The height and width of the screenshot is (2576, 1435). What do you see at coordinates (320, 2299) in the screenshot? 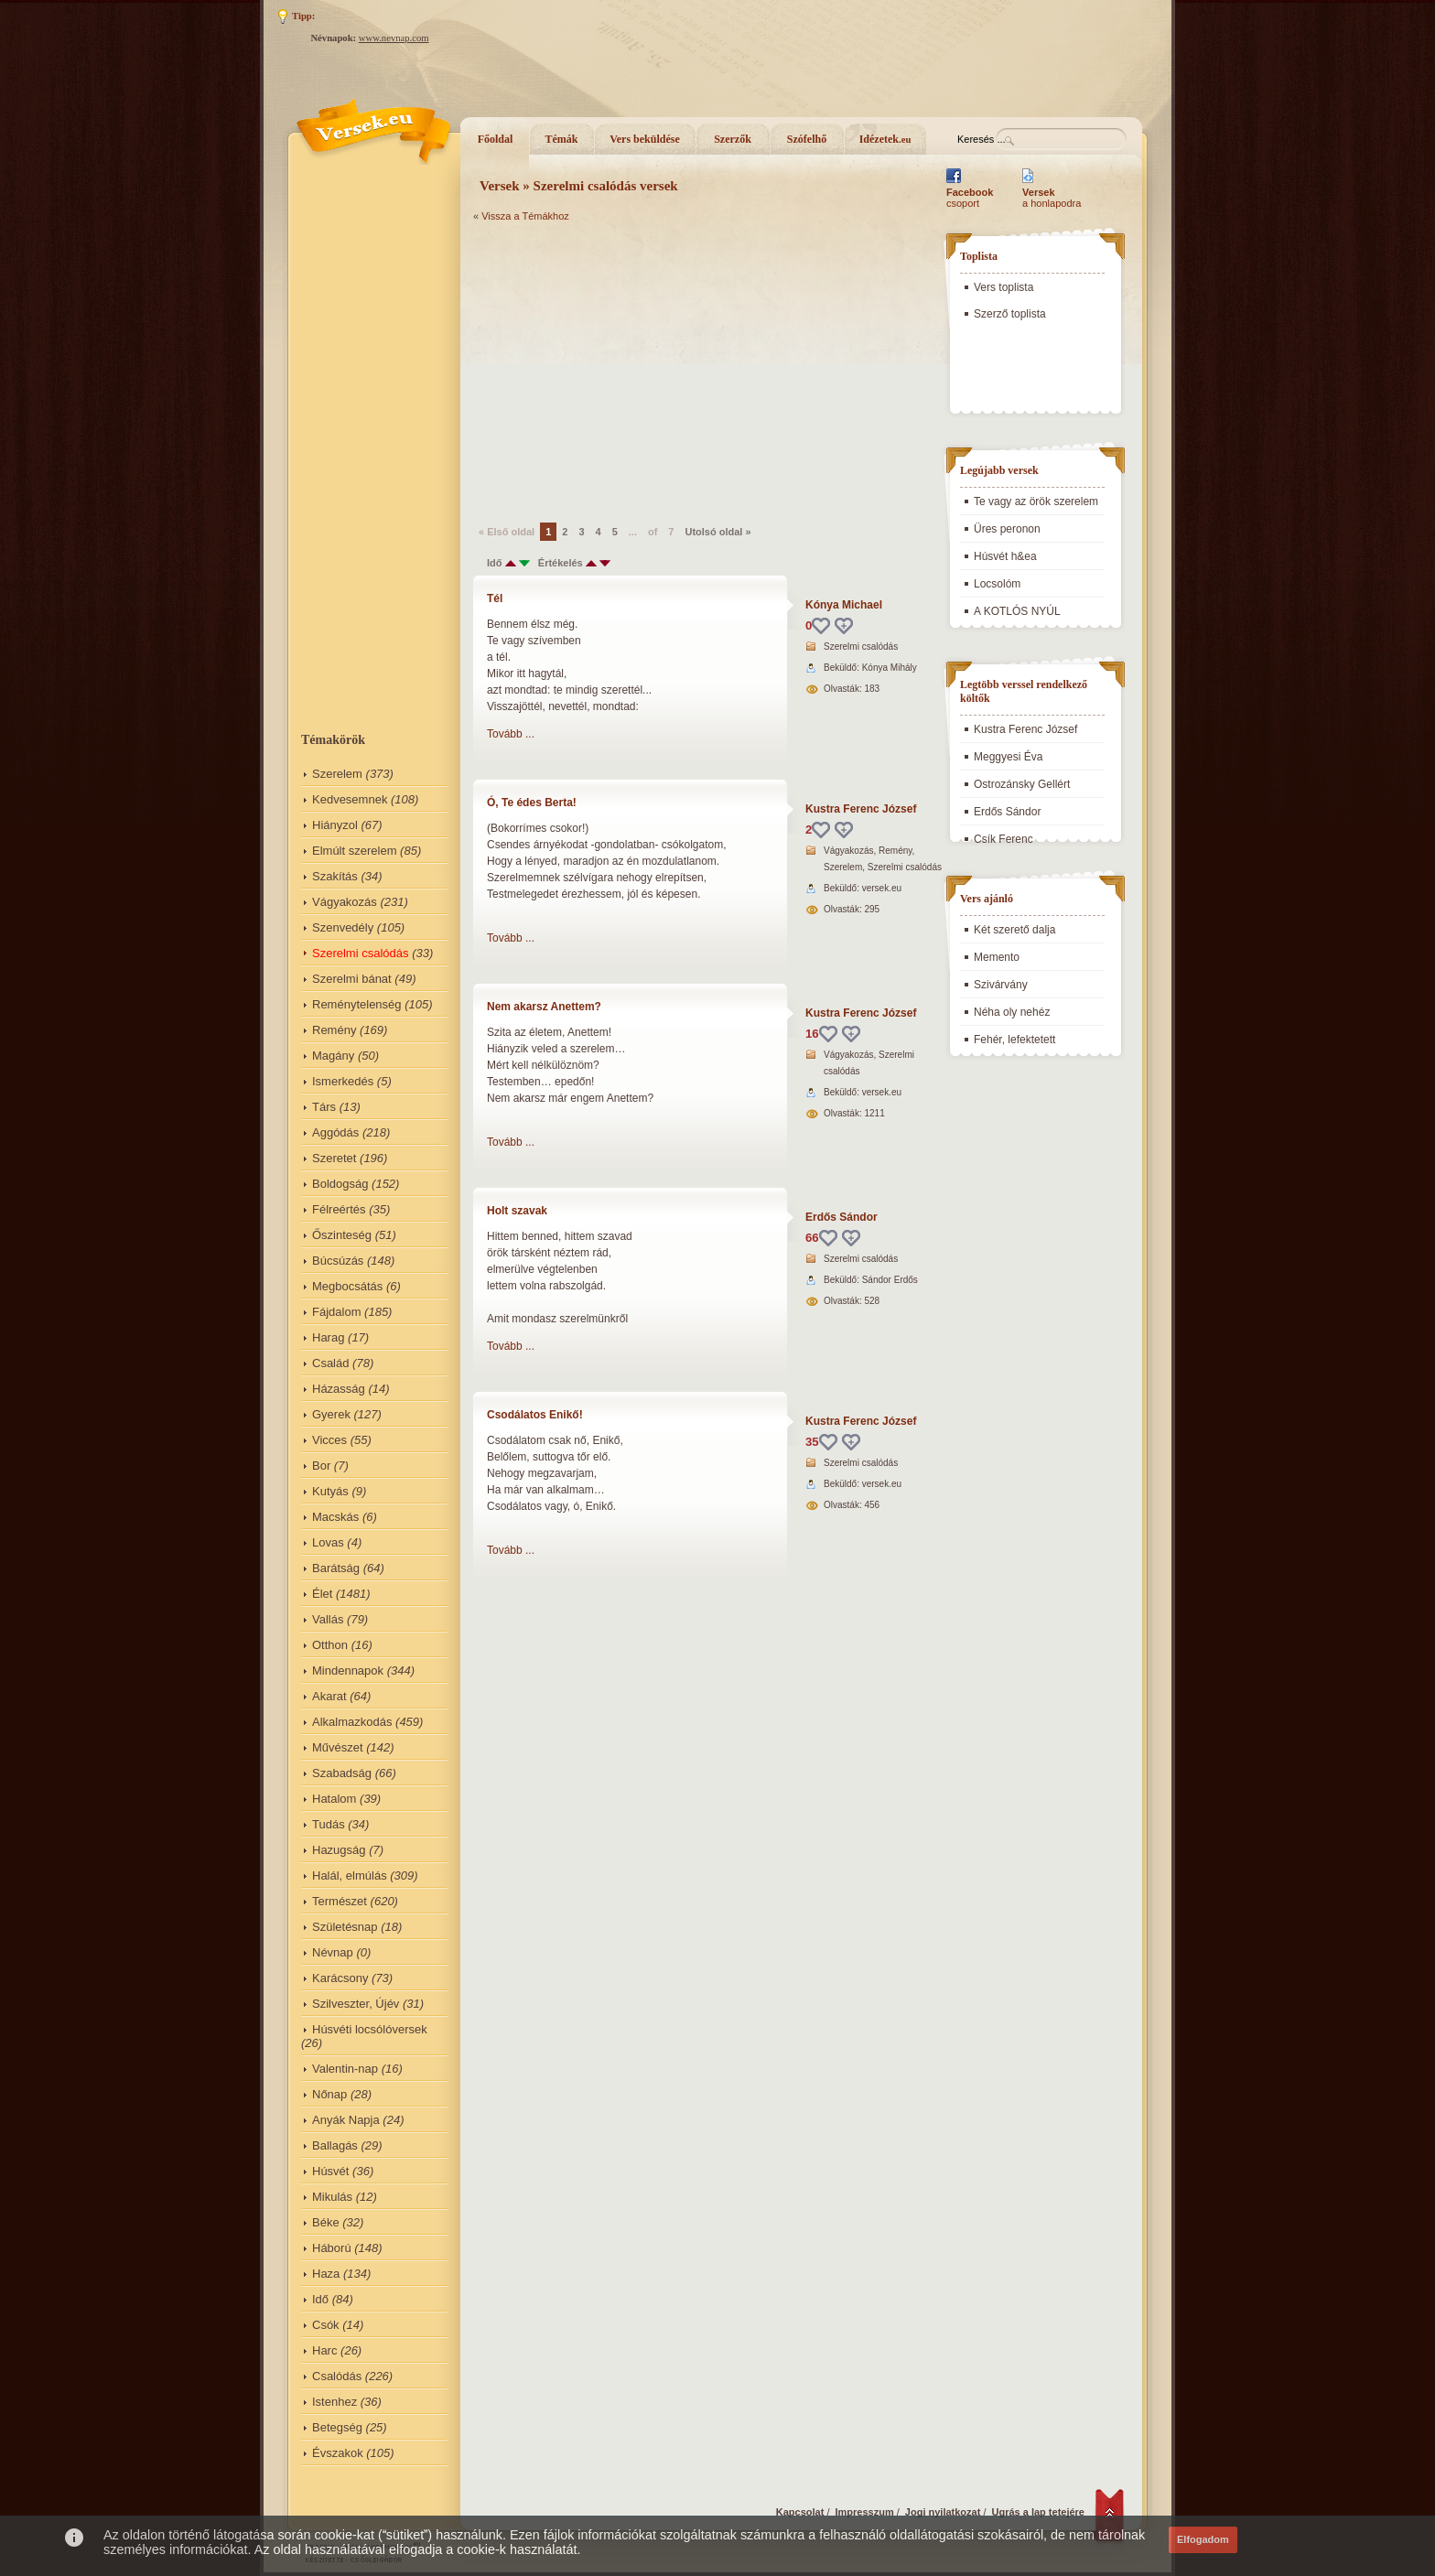
I see `Idő` at bounding box center [320, 2299].